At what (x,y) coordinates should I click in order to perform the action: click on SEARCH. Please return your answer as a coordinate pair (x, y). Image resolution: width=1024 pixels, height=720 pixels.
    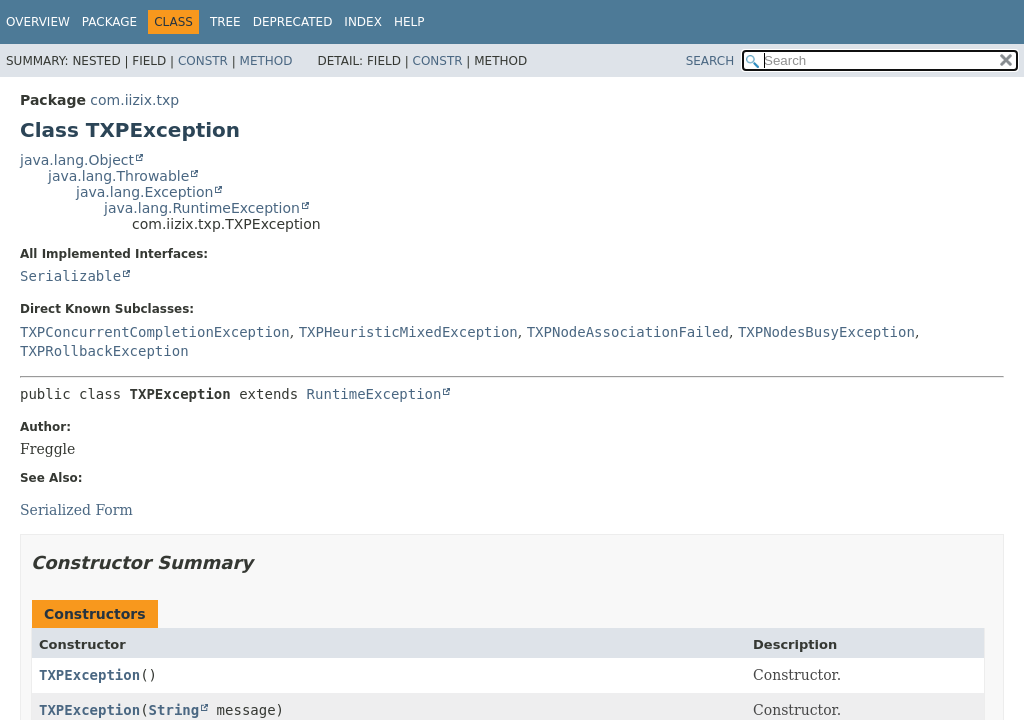
    Looking at the image, I should click on (710, 61).